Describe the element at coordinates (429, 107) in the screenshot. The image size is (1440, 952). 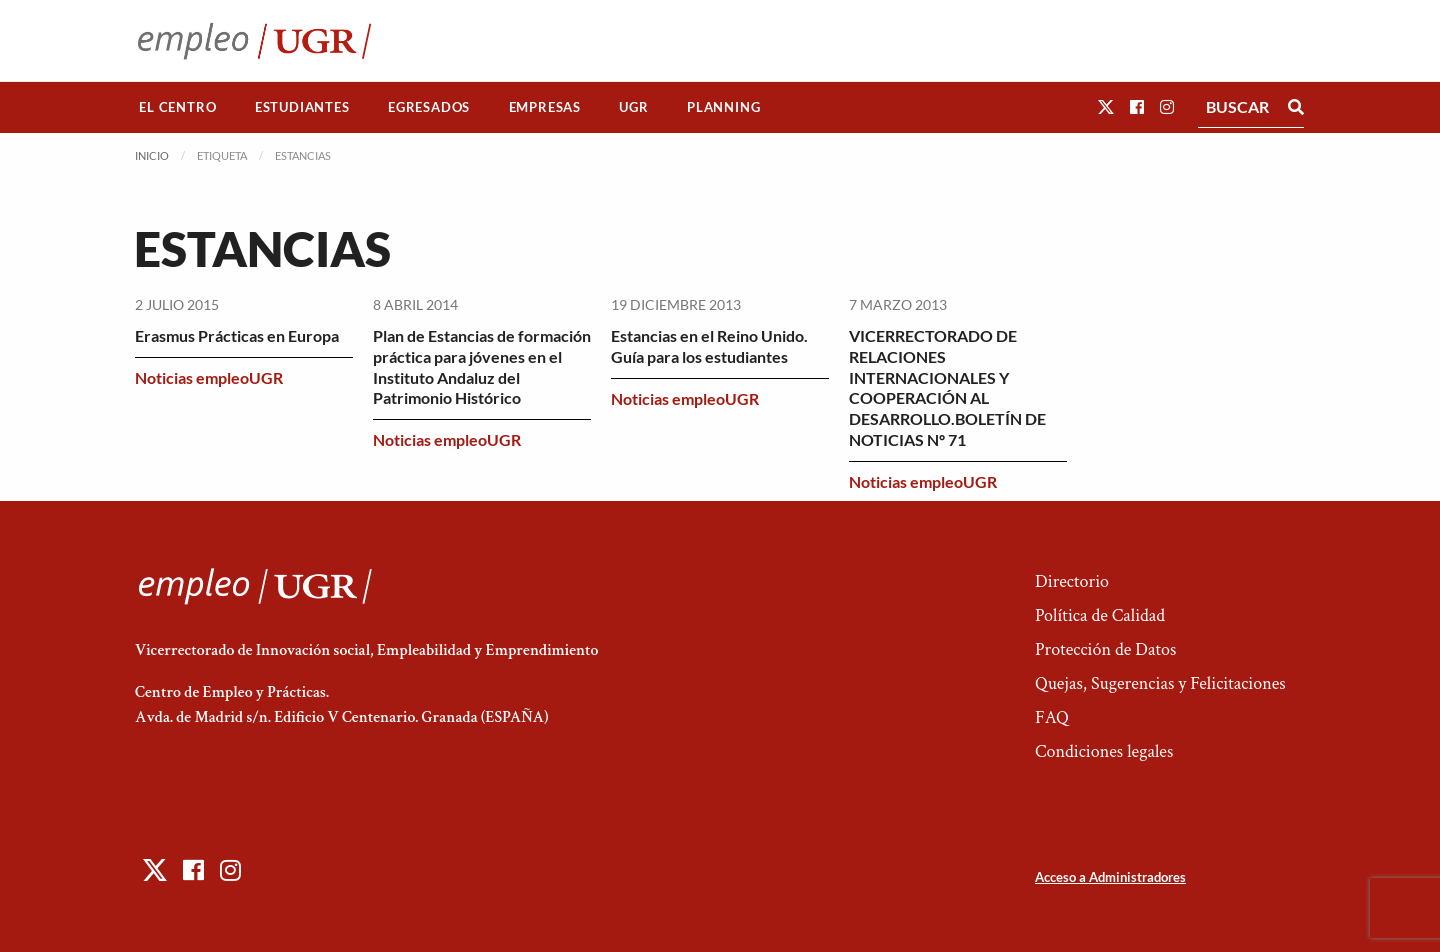
I see `Egresados` at that location.